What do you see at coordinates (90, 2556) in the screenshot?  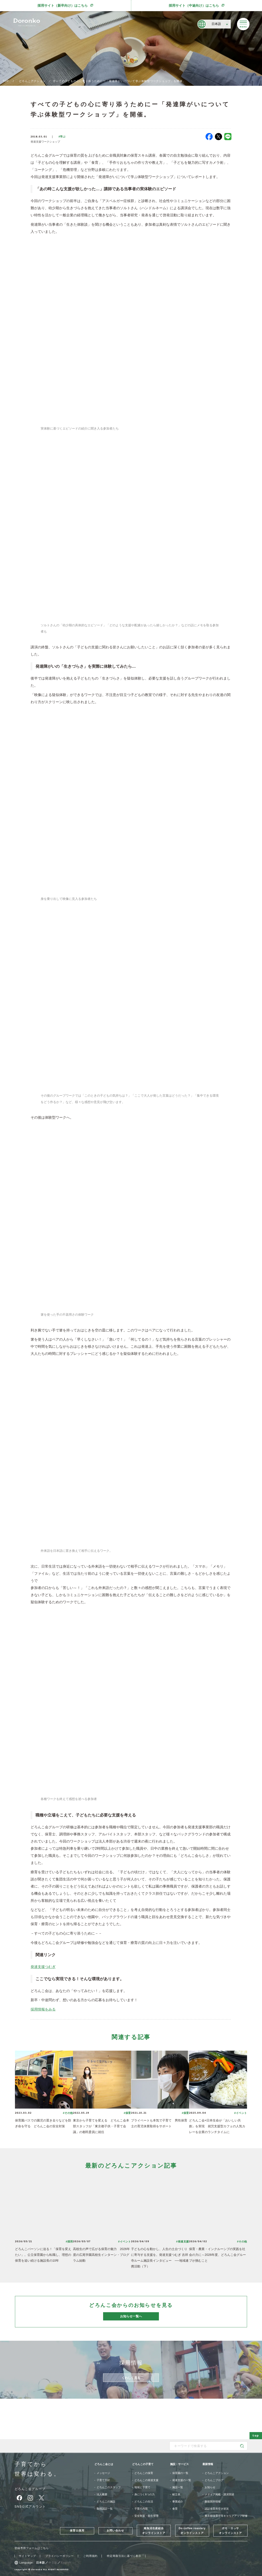 I see `ご利用規約` at bounding box center [90, 2556].